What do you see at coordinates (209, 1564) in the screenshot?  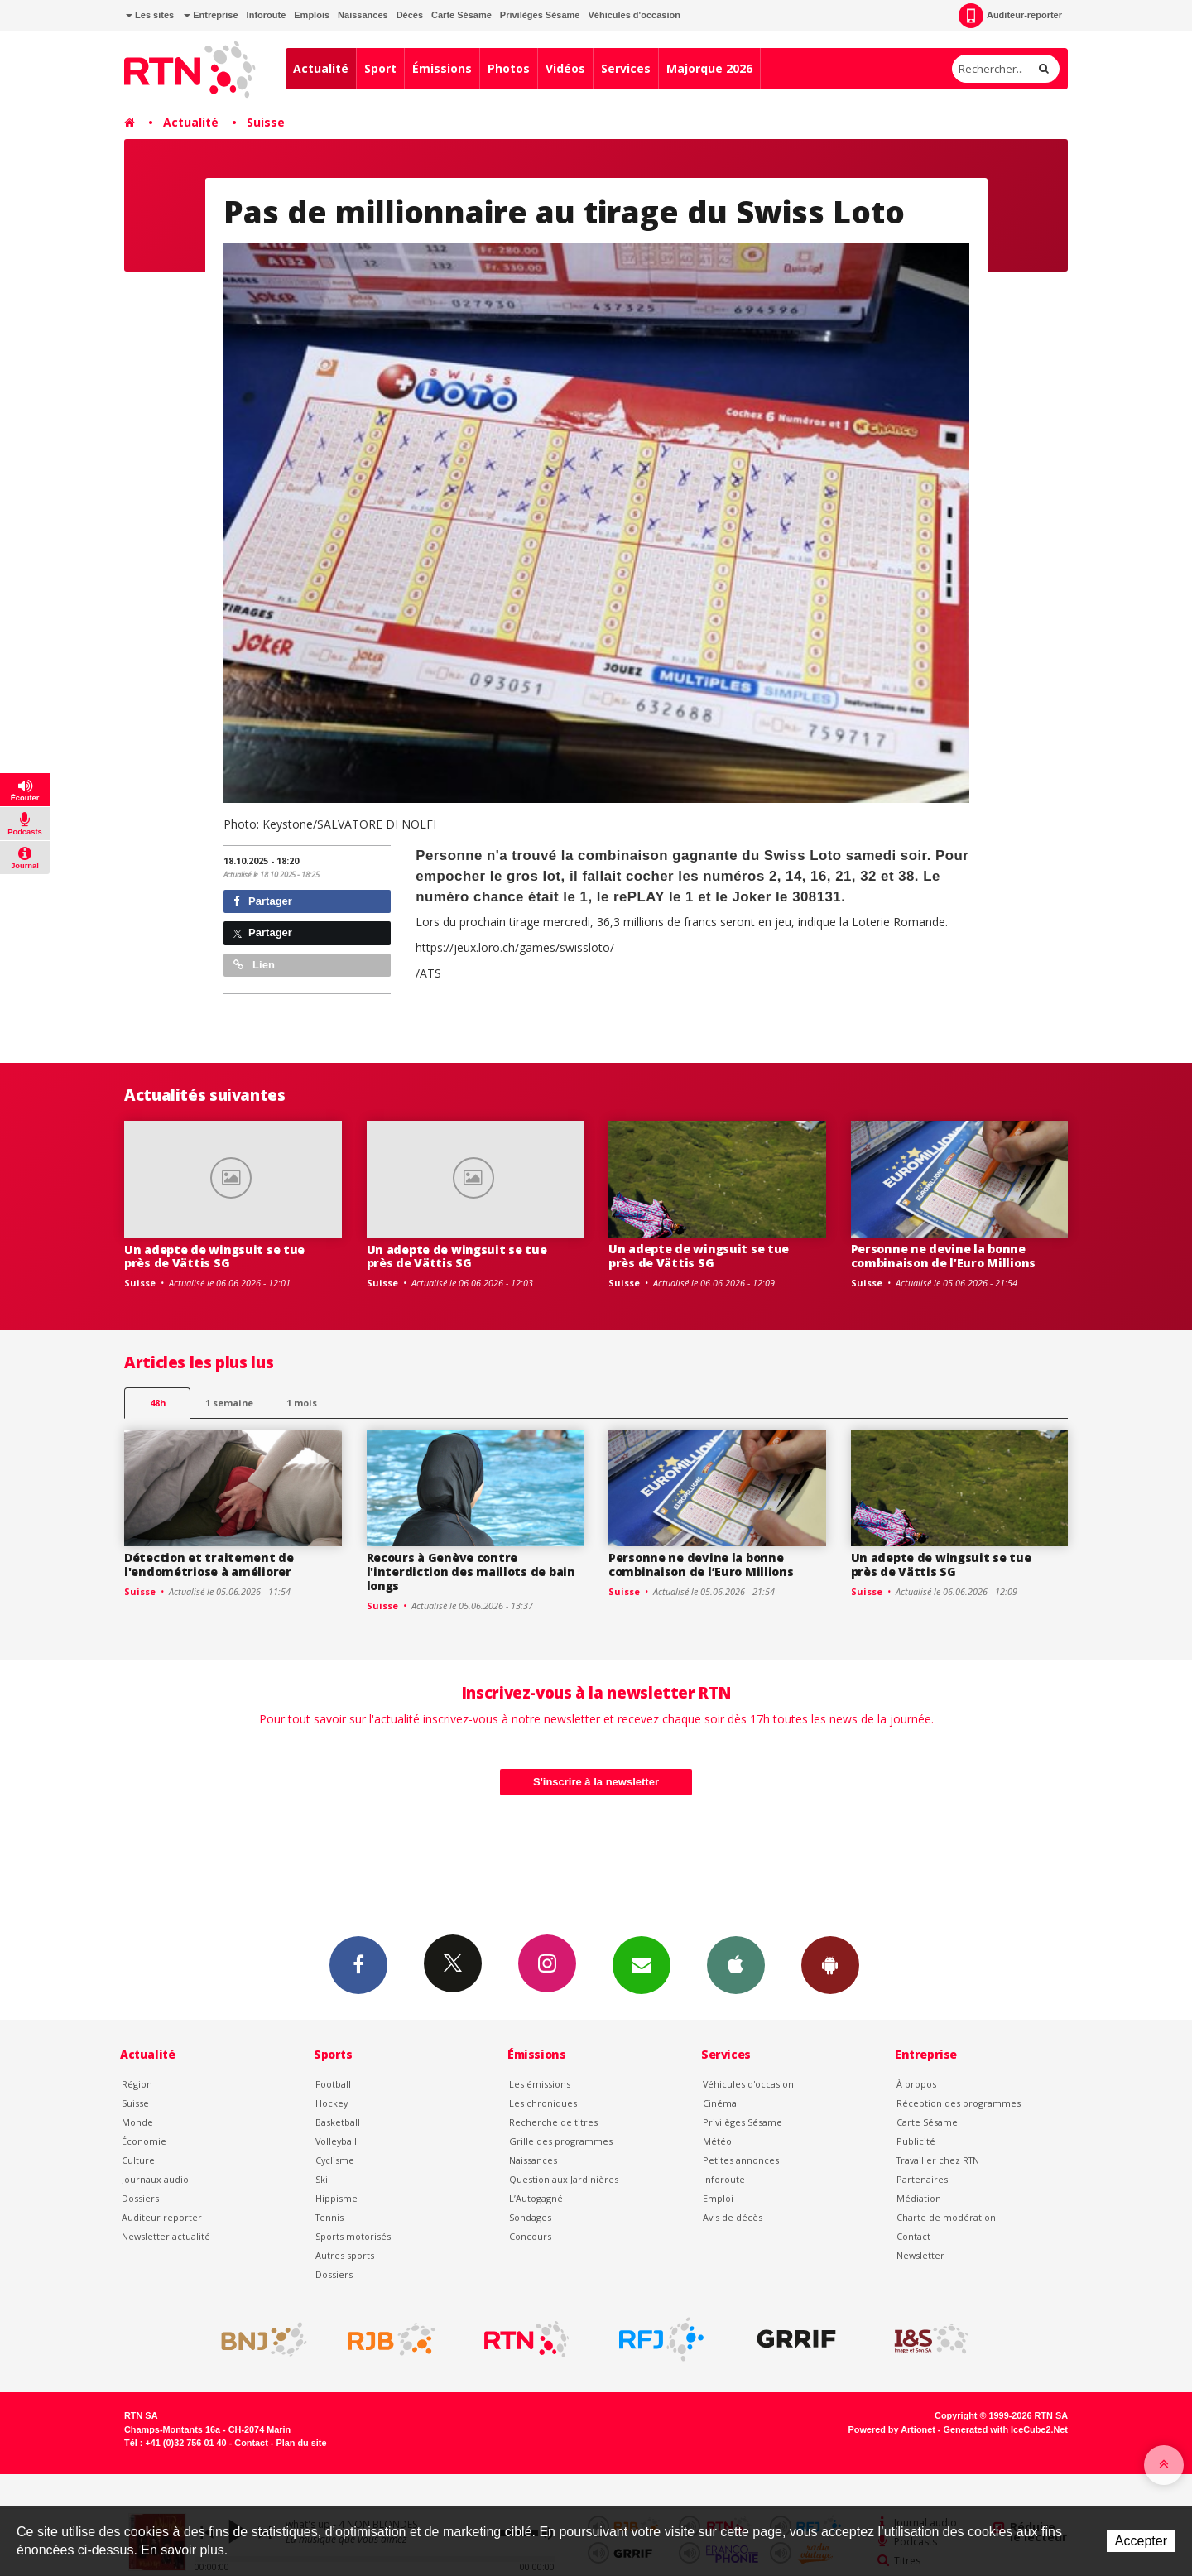 I see `Détection et traitement de l'endométriose à améliorer` at bounding box center [209, 1564].